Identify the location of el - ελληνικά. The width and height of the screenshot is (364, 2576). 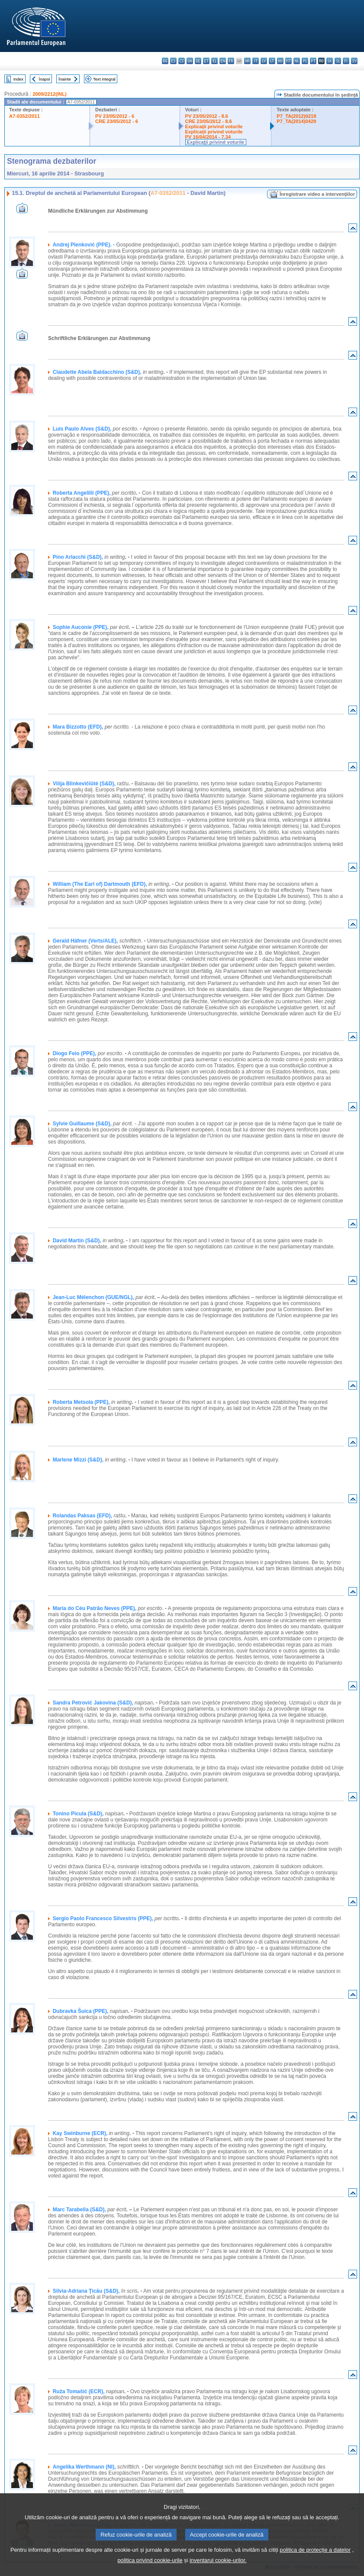
(214, 61).